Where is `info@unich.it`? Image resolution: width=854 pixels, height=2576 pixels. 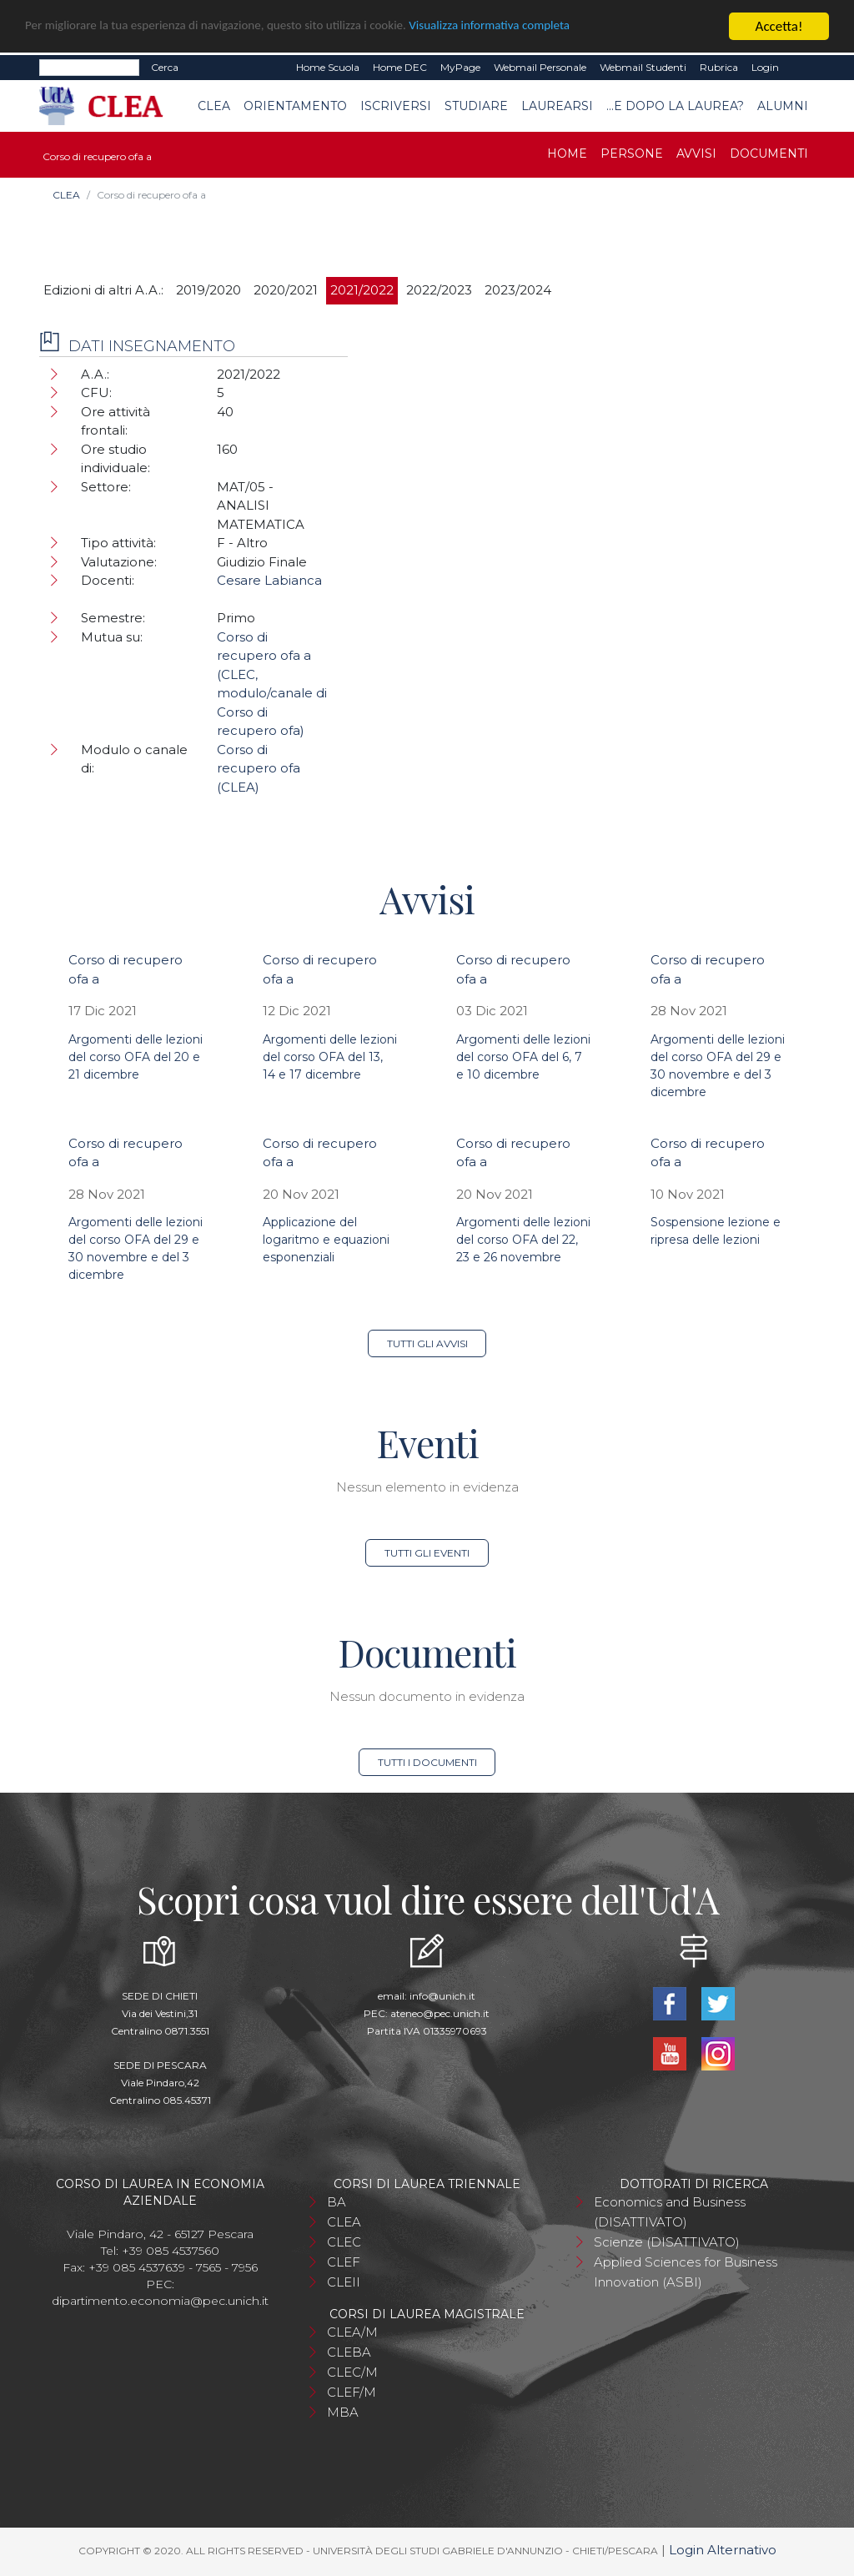
info@unich.it is located at coordinates (442, 1996).